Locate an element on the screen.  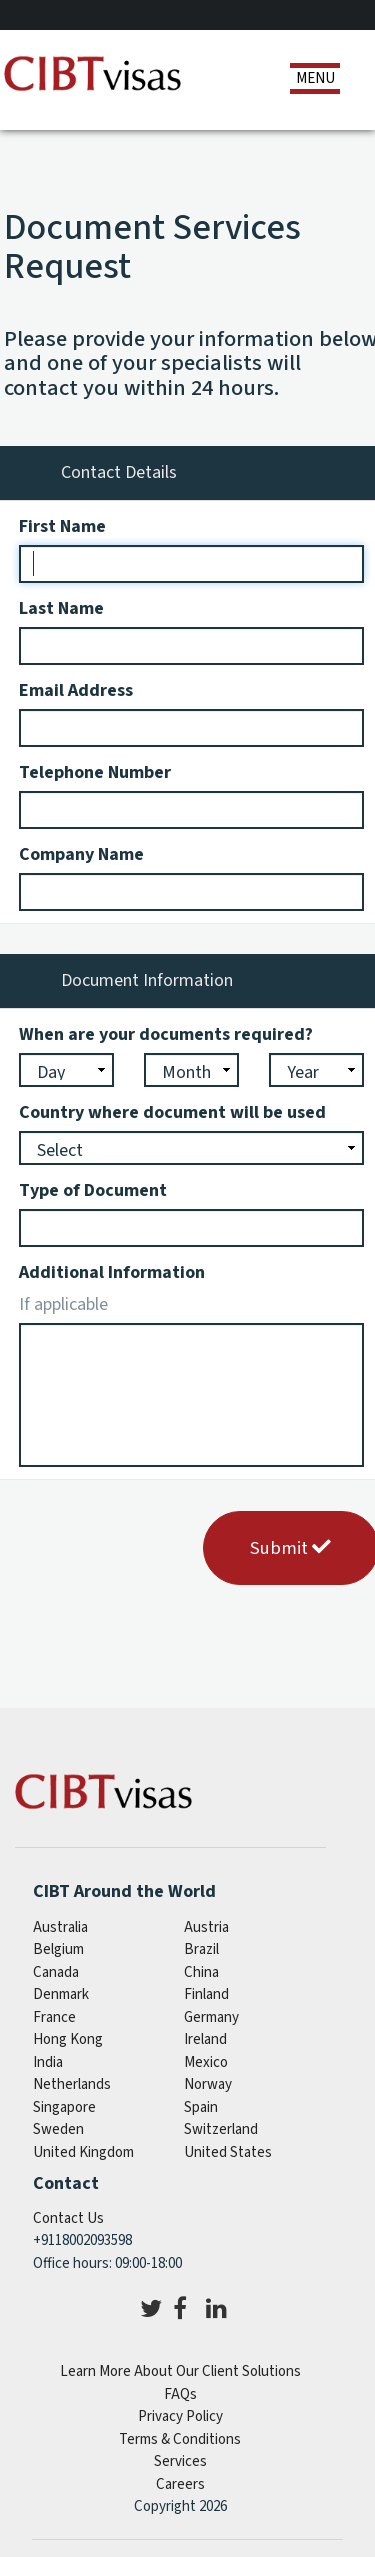
Telephone Number is located at coordinates (95, 772).